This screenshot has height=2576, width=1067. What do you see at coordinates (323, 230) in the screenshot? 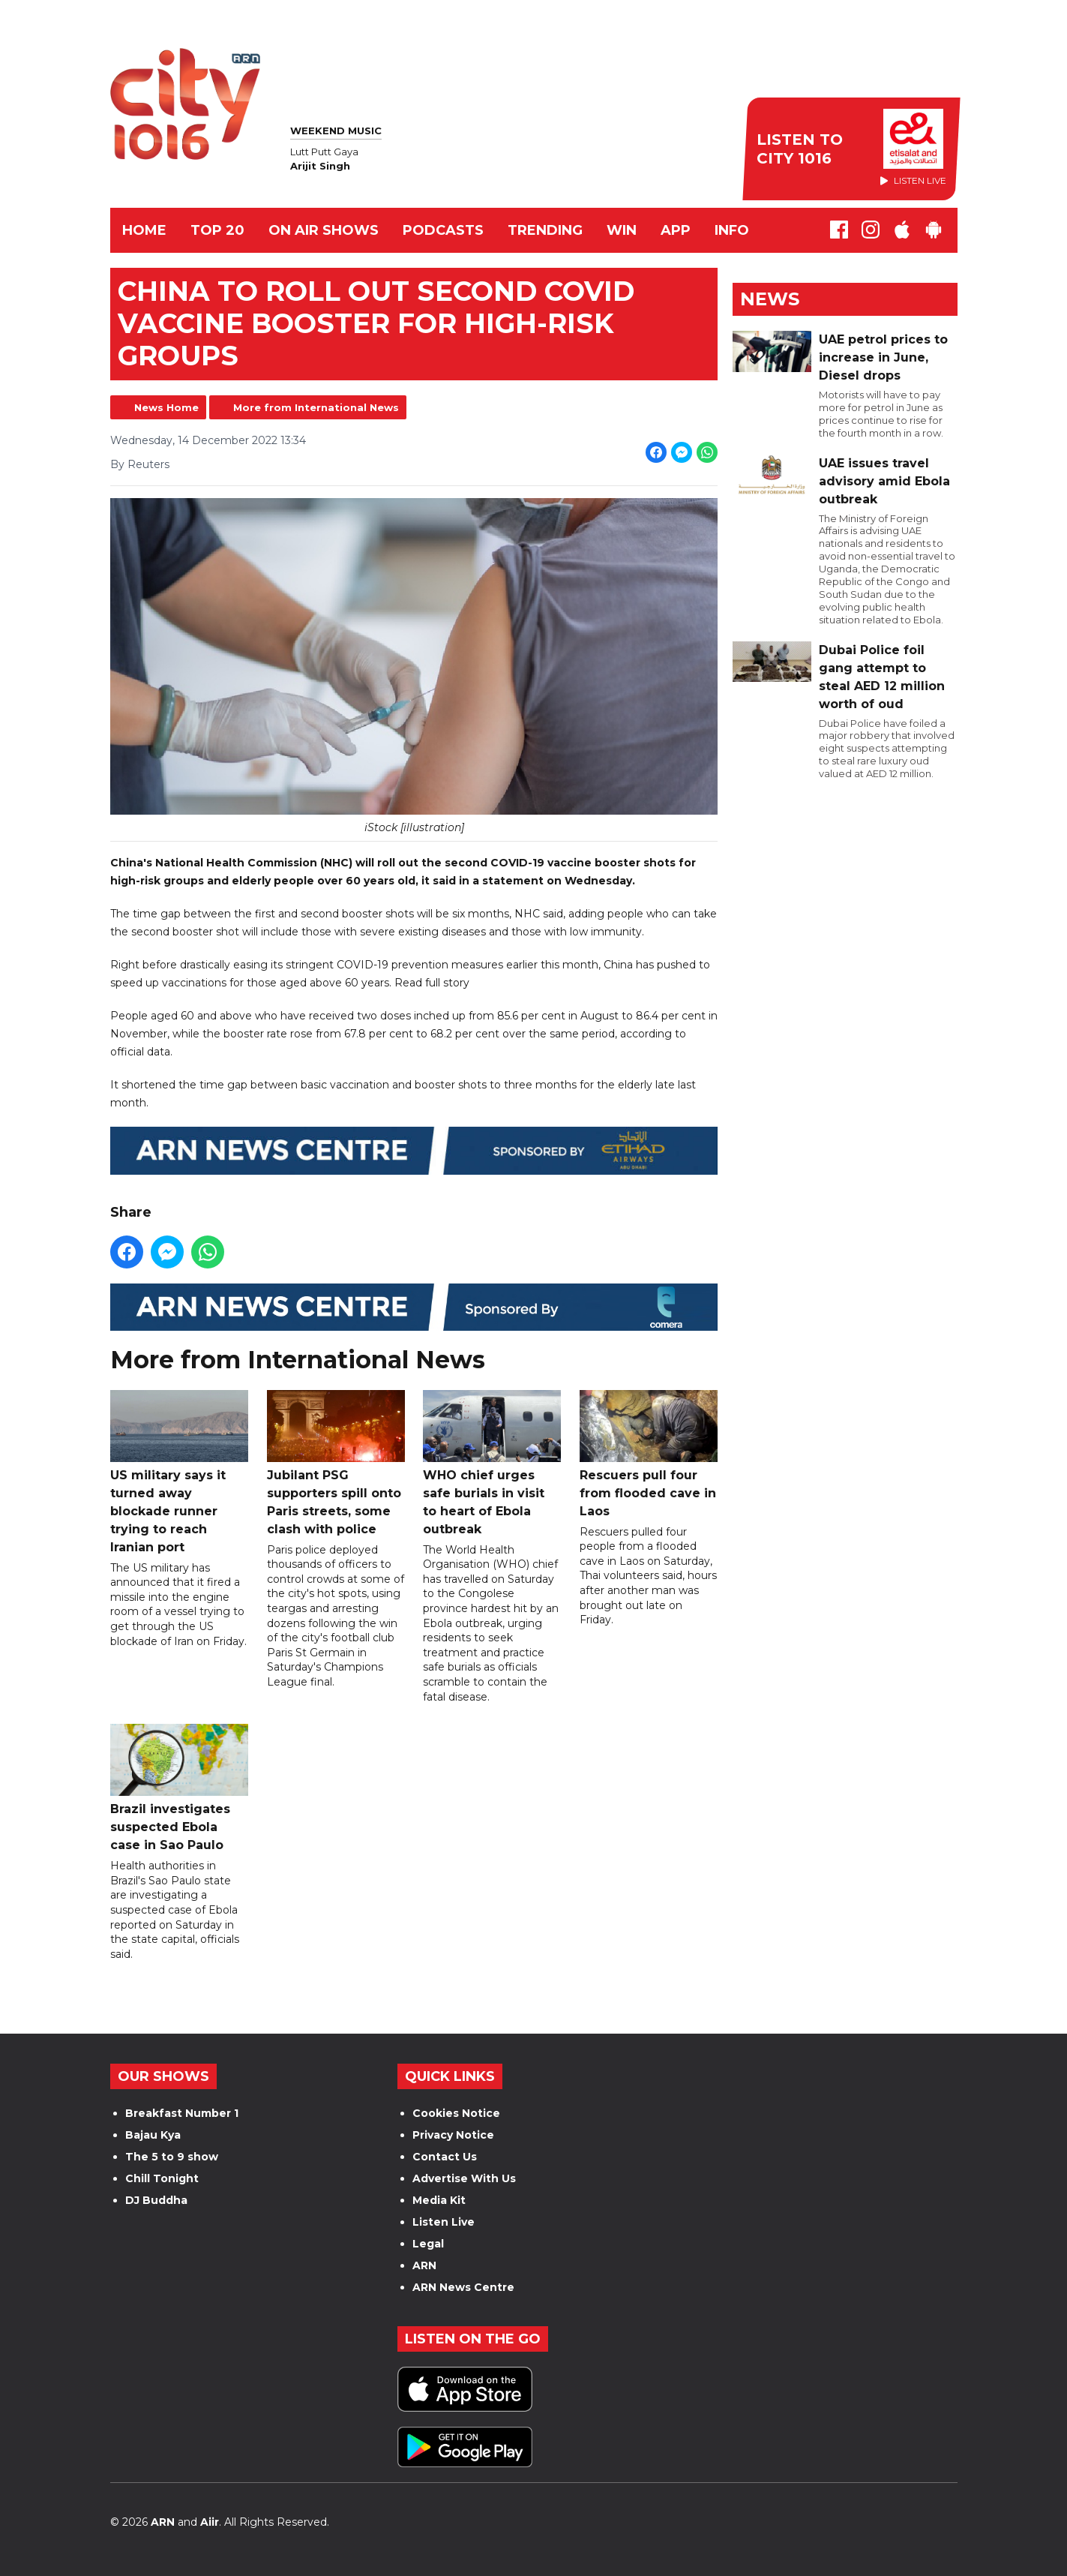
I see `ON AIR SHOWS` at bounding box center [323, 230].